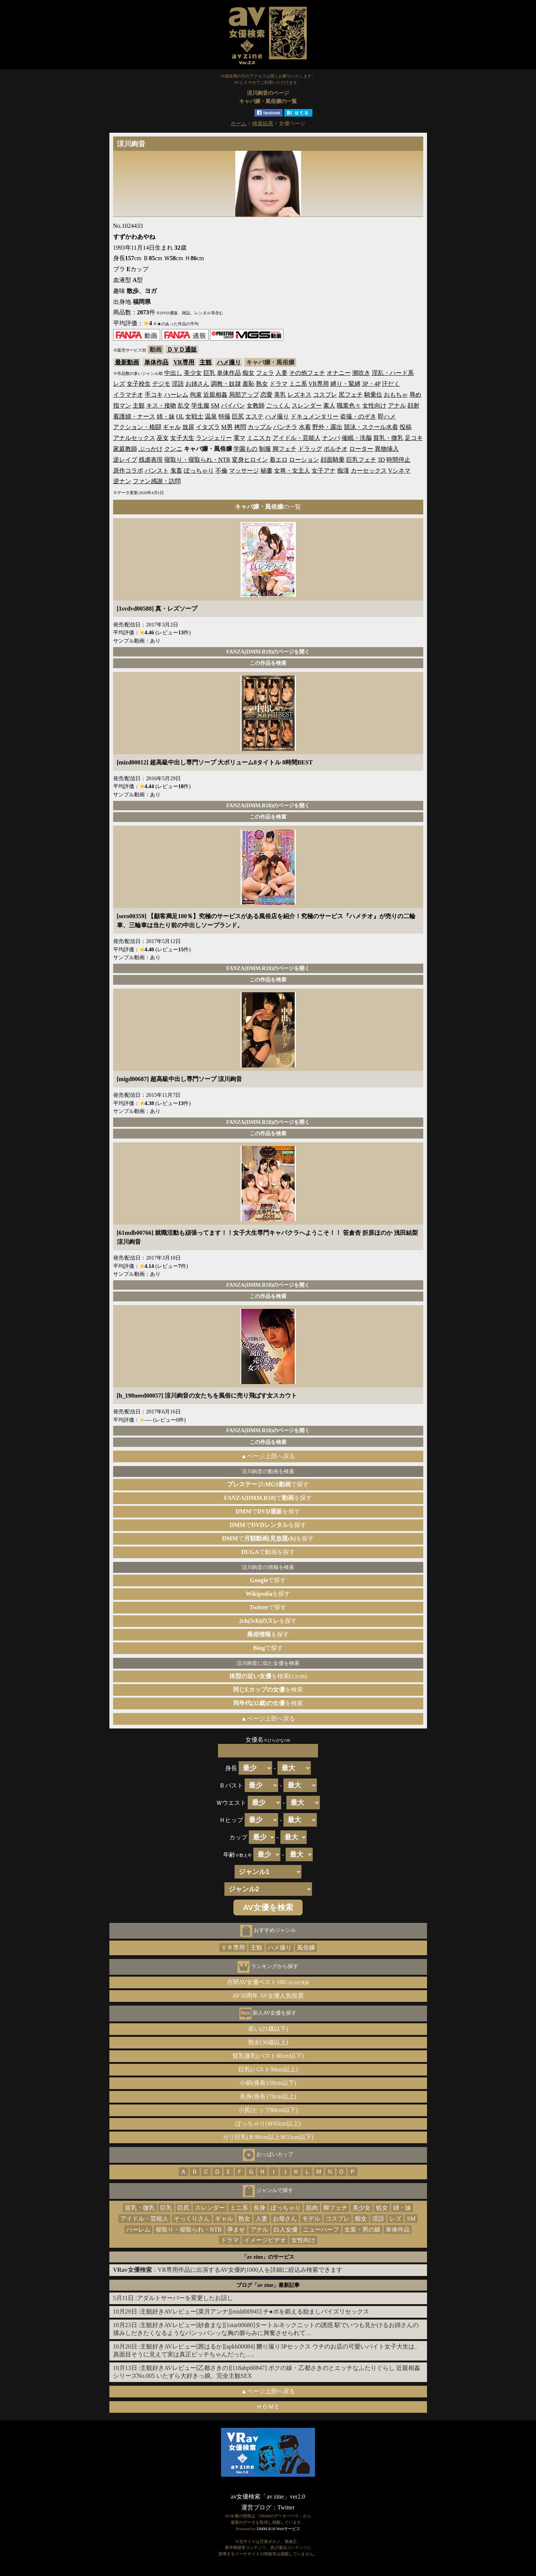 Image resolution: width=536 pixels, height=2576 pixels. What do you see at coordinates (178, 384) in the screenshot?
I see `淫語` at bounding box center [178, 384].